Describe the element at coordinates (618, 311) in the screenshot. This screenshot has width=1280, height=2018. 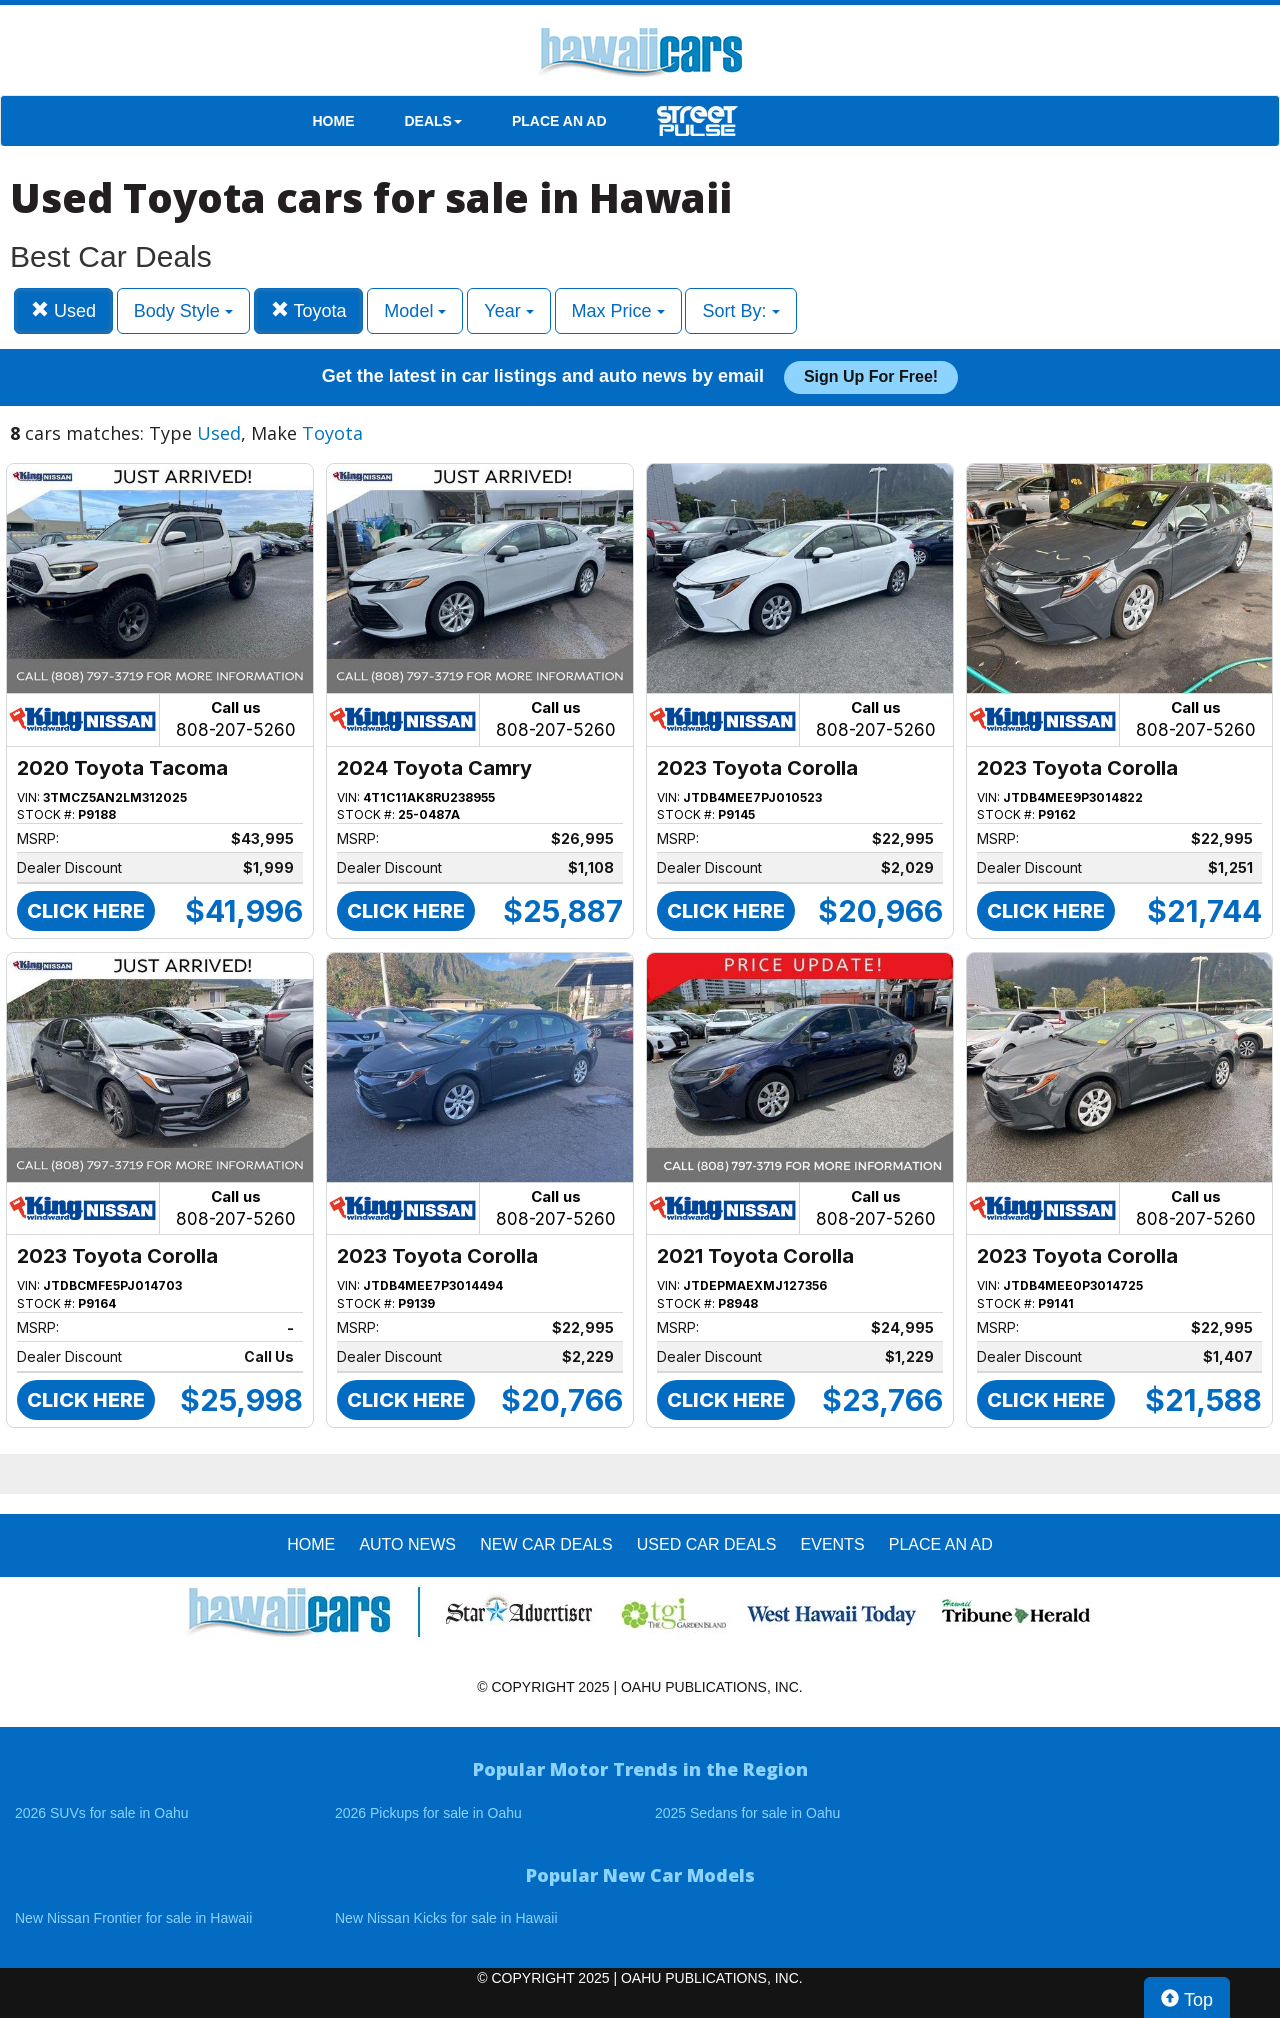
I see `Max Price` at that location.